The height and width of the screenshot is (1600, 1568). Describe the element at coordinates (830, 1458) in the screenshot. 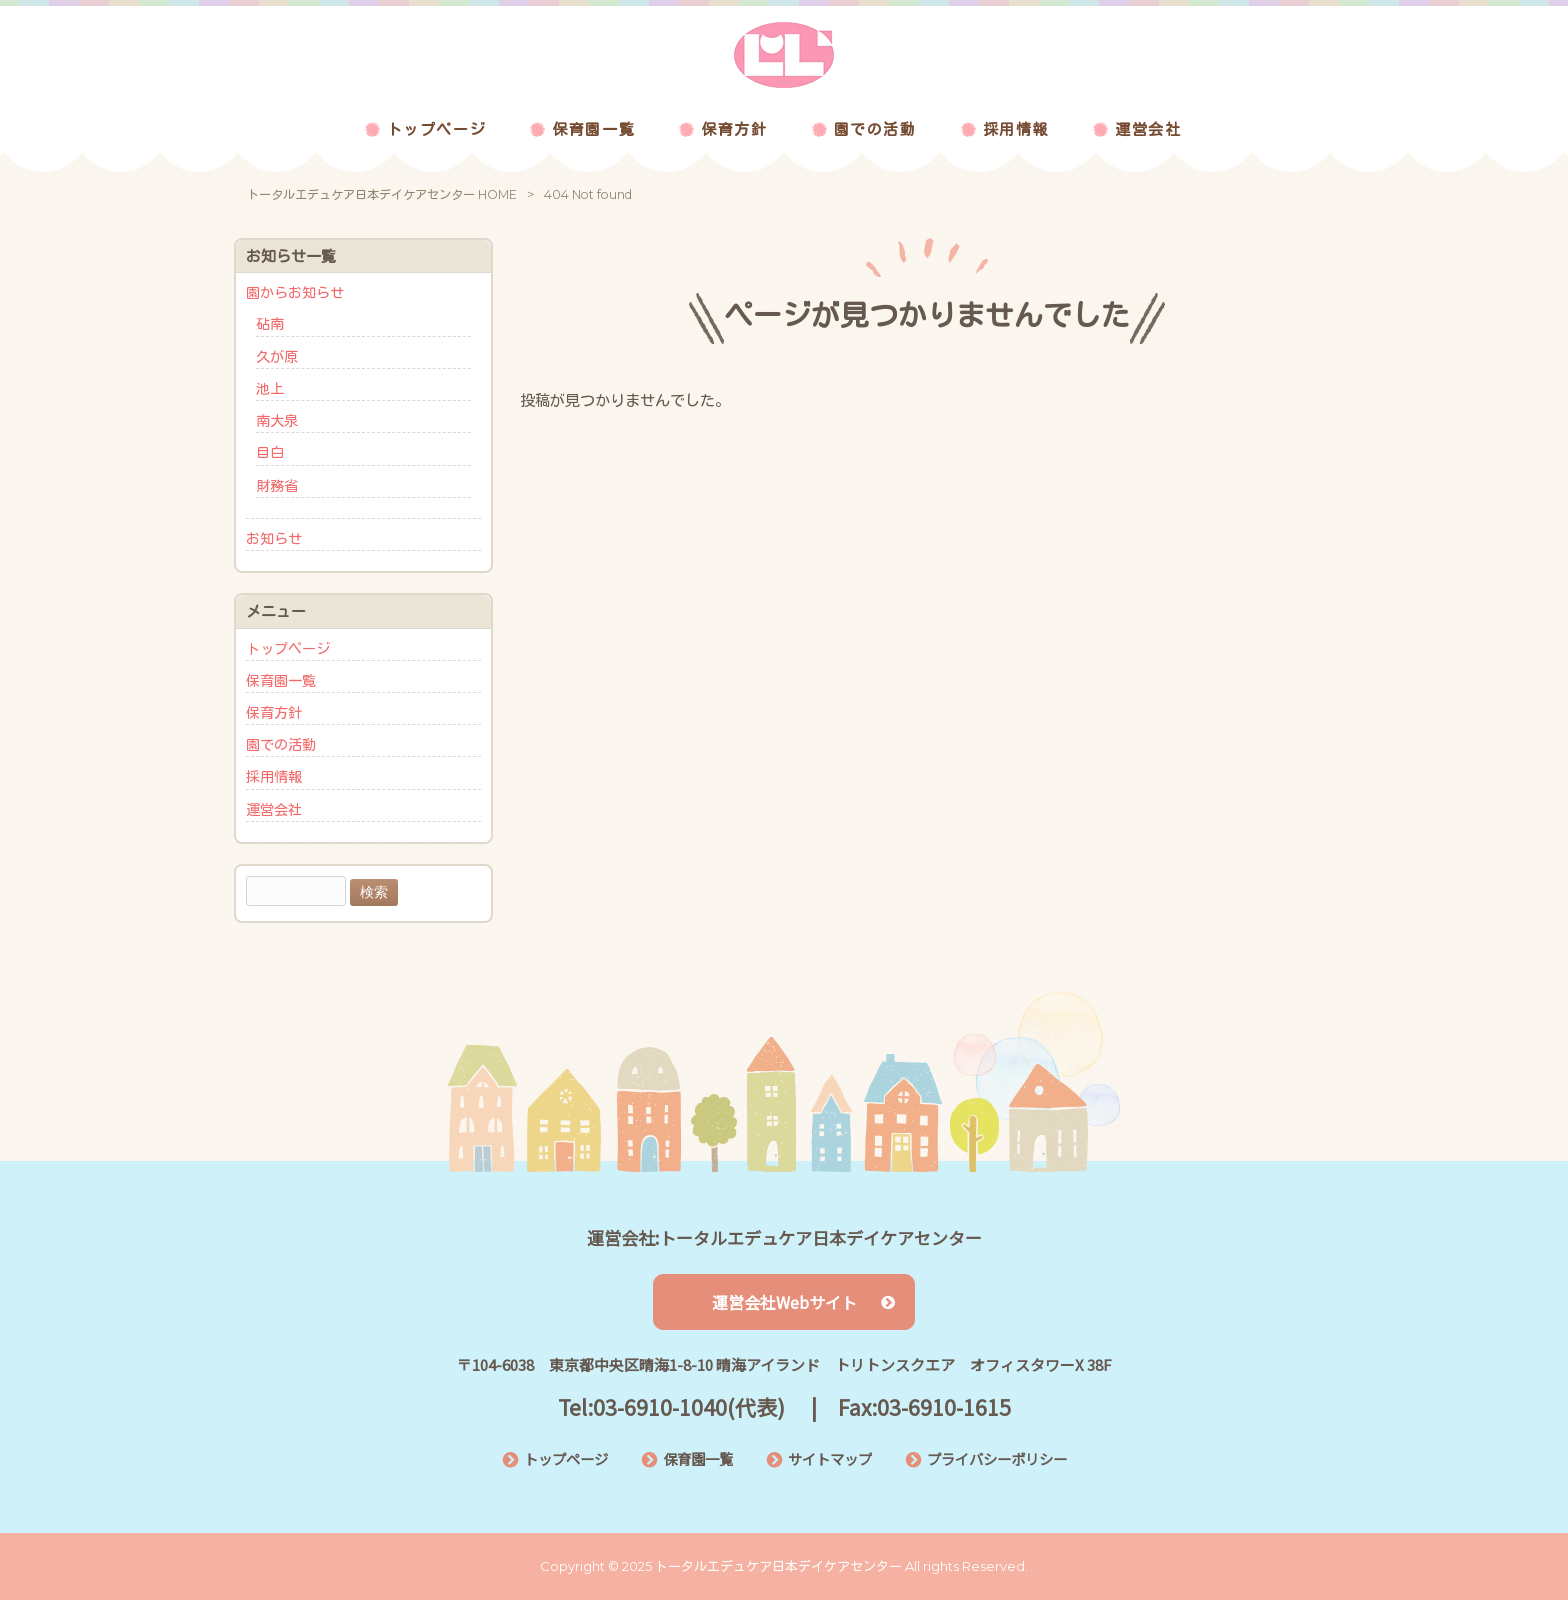

I see `サイトマップ` at that location.